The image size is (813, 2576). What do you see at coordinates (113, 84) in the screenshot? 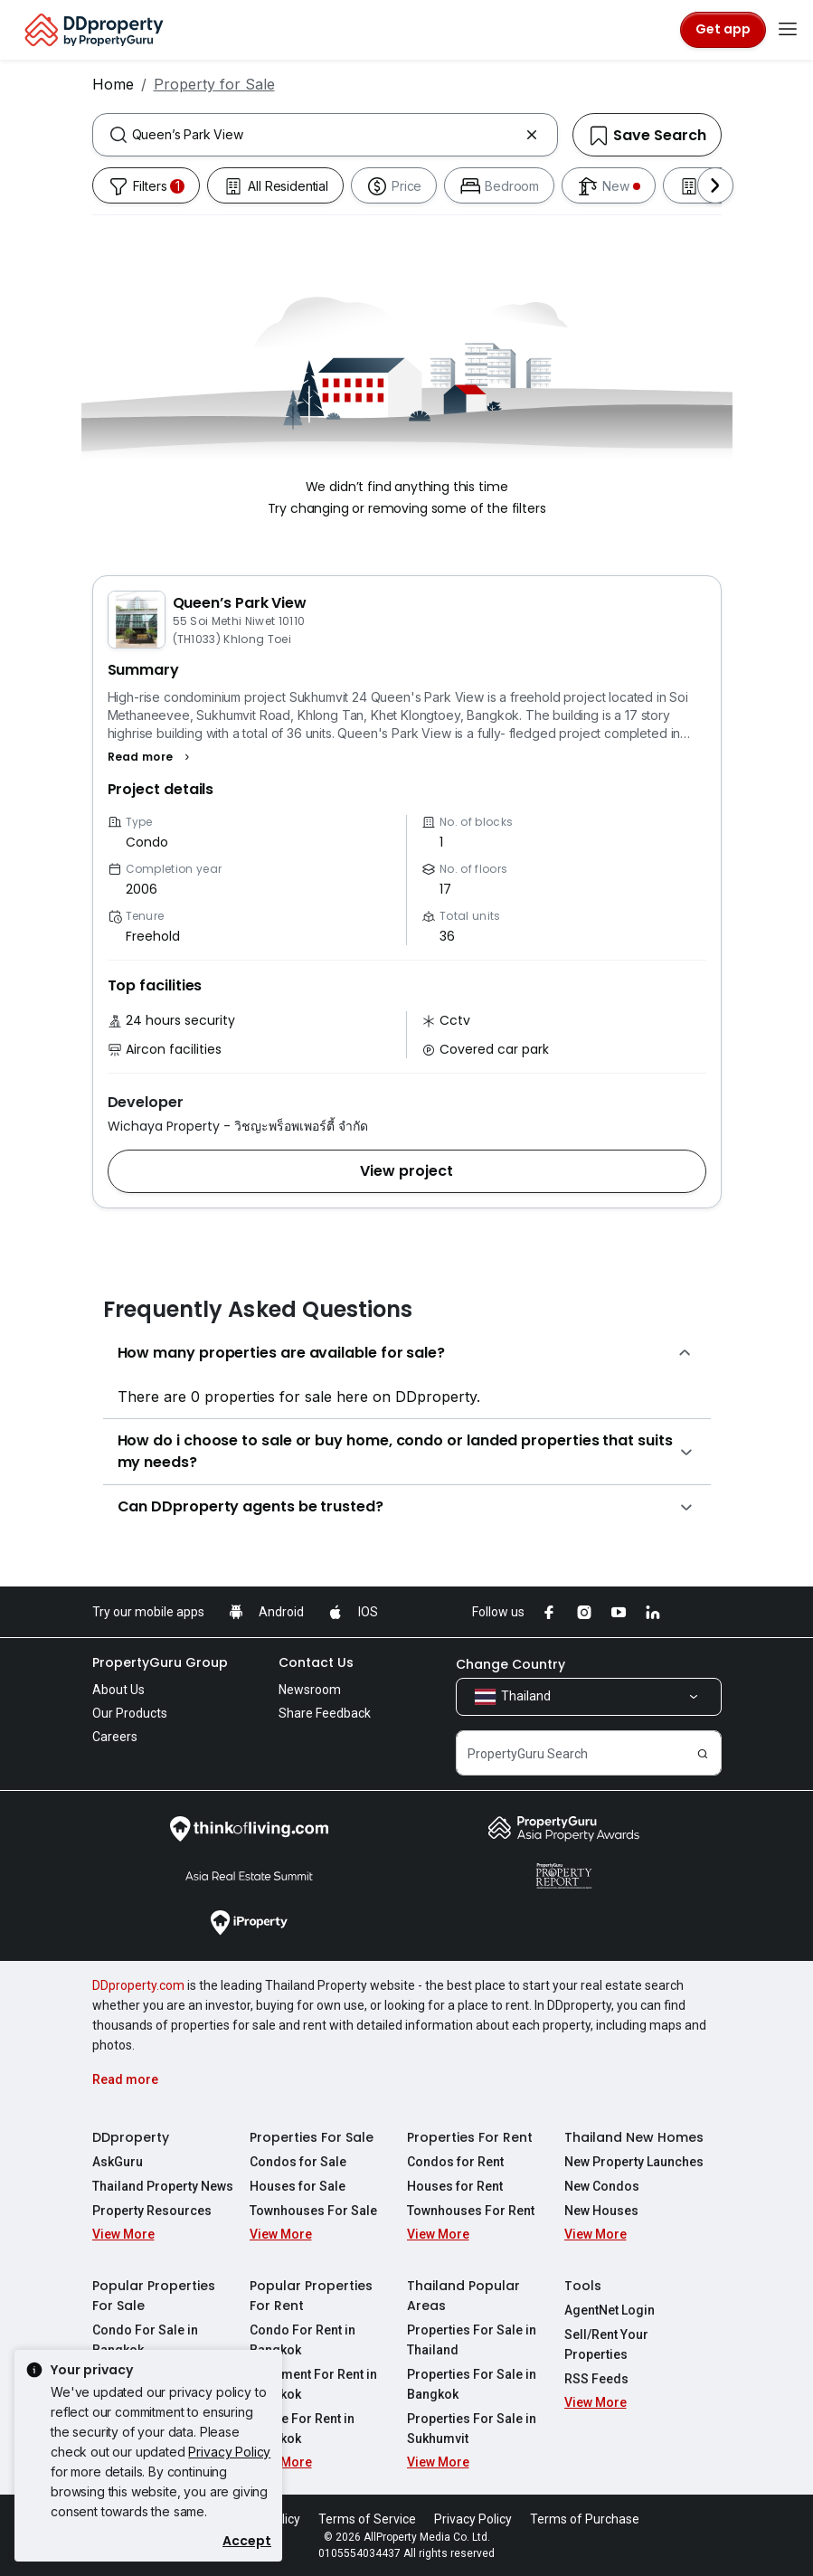
I see `Home` at bounding box center [113, 84].